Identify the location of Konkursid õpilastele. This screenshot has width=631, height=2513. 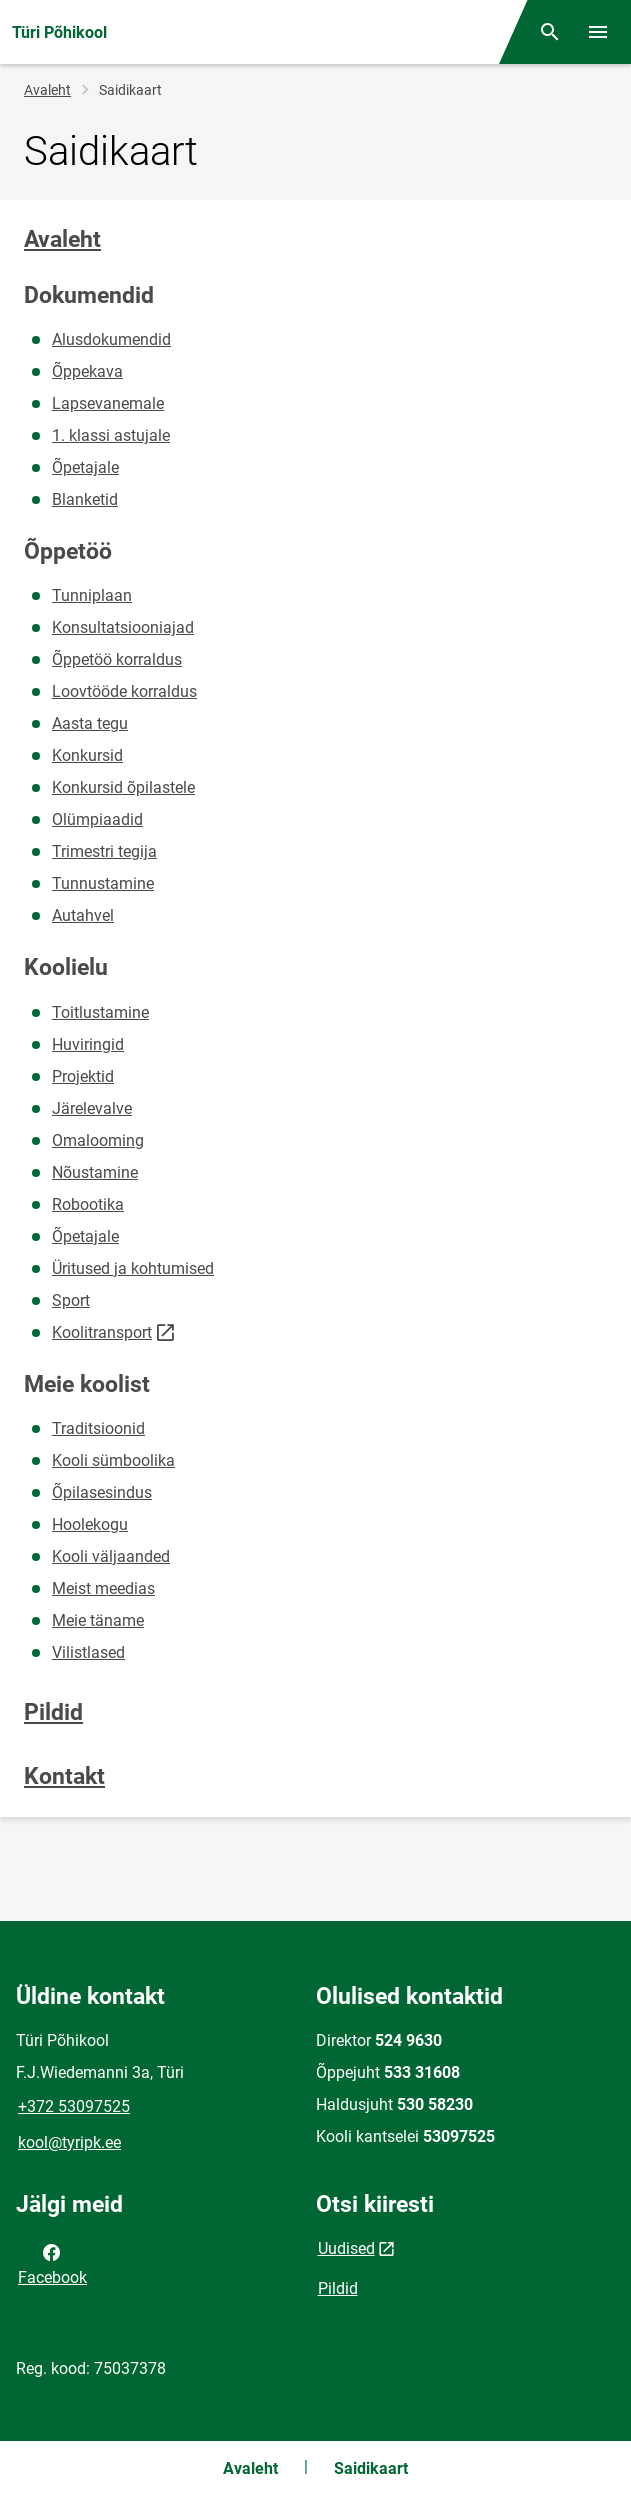
(123, 787).